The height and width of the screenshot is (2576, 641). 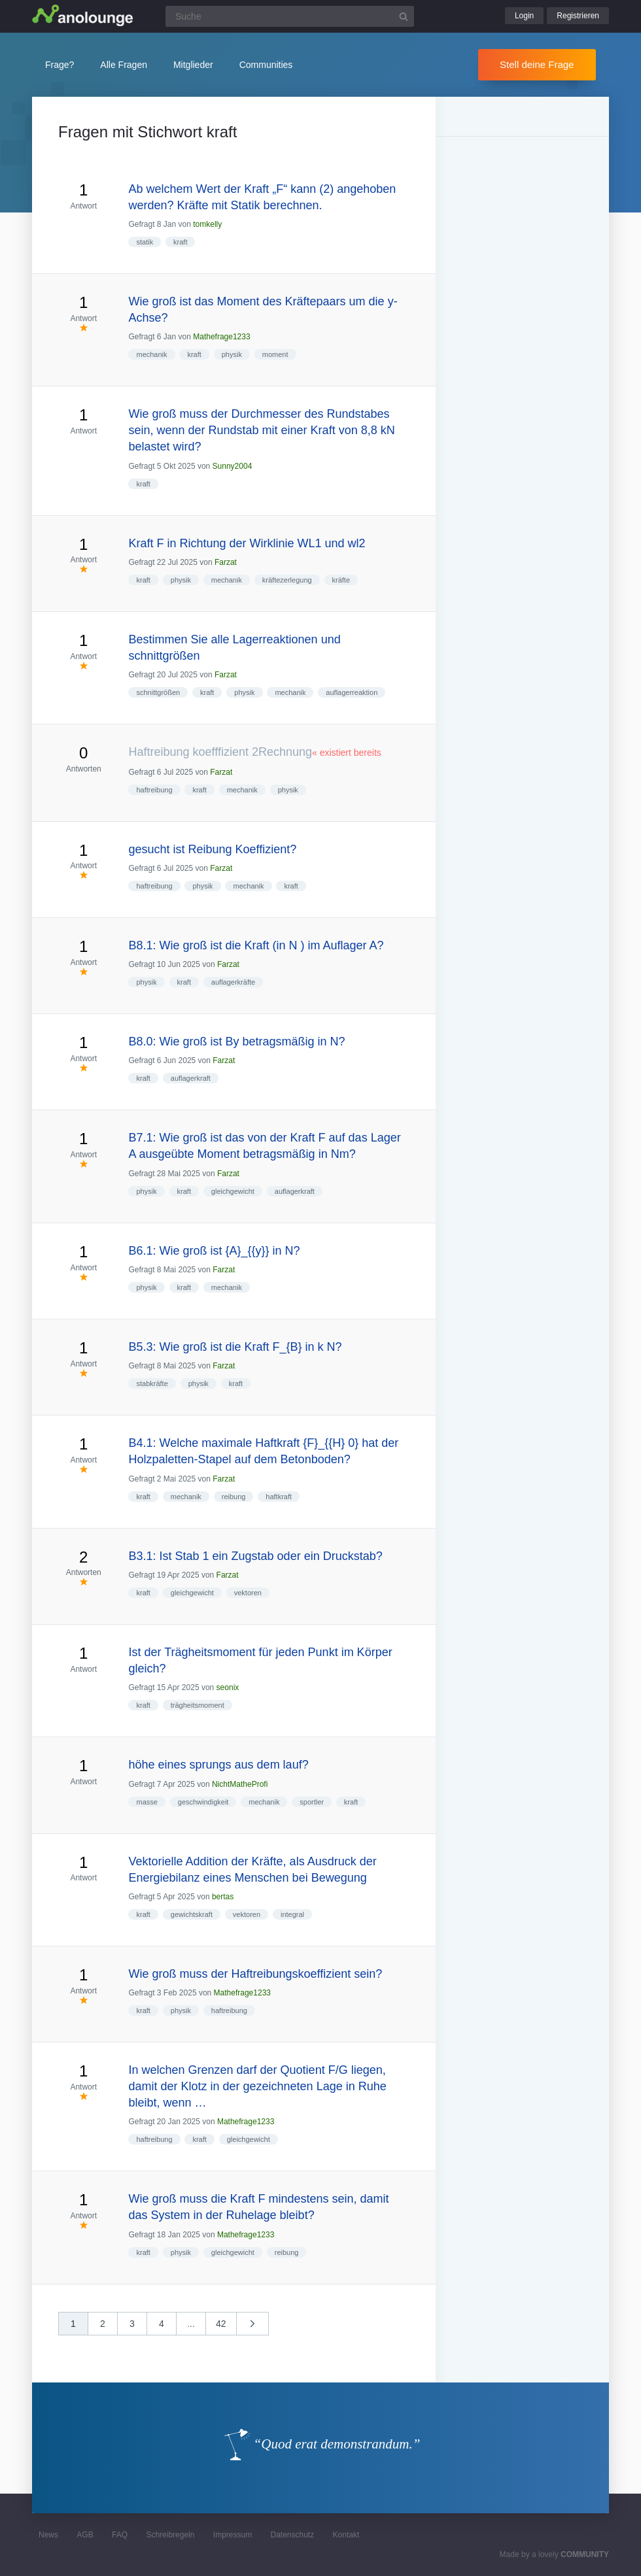 What do you see at coordinates (292, 2534) in the screenshot?
I see `Datenschutz` at bounding box center [292, 2534].